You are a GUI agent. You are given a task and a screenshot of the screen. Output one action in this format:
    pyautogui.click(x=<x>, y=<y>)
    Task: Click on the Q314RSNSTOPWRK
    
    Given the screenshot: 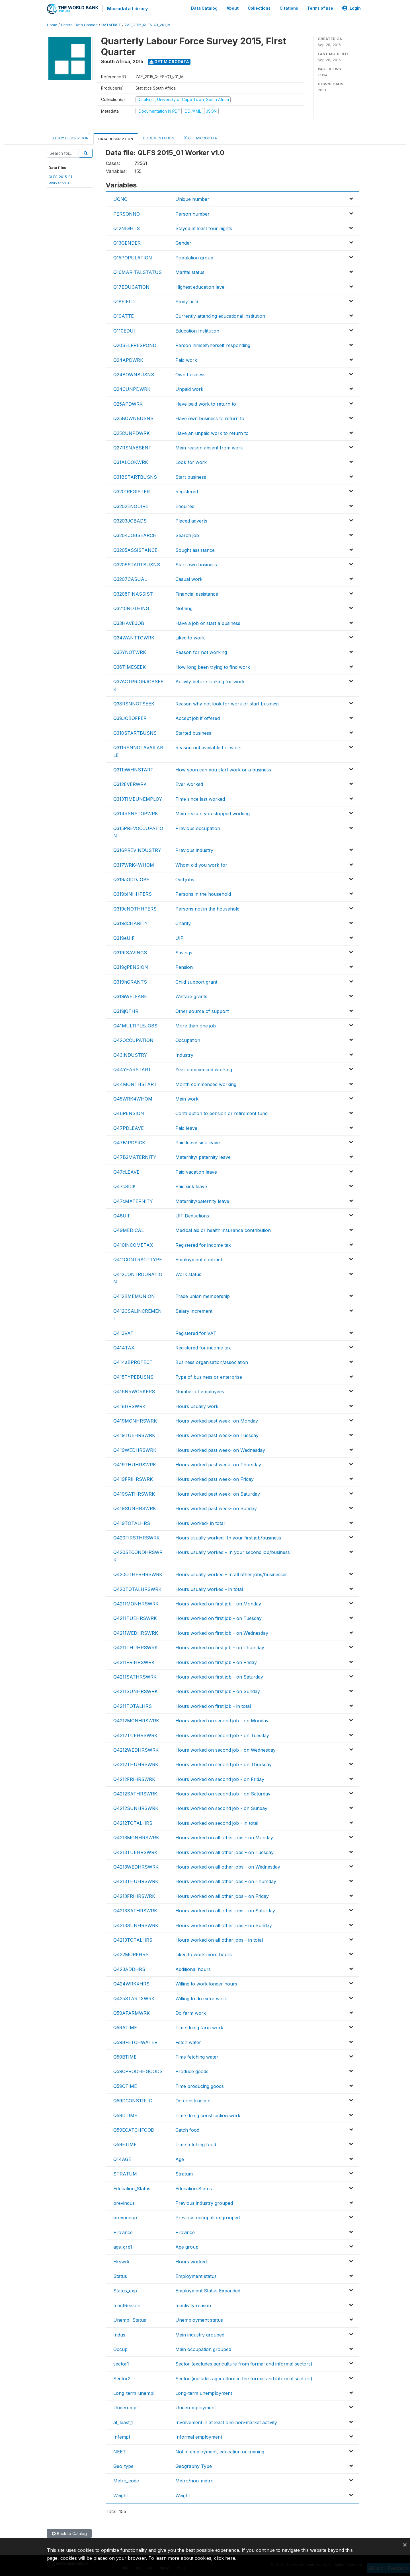 What is the action you would take?
    pyautogui.click(x=135, y=813)
    